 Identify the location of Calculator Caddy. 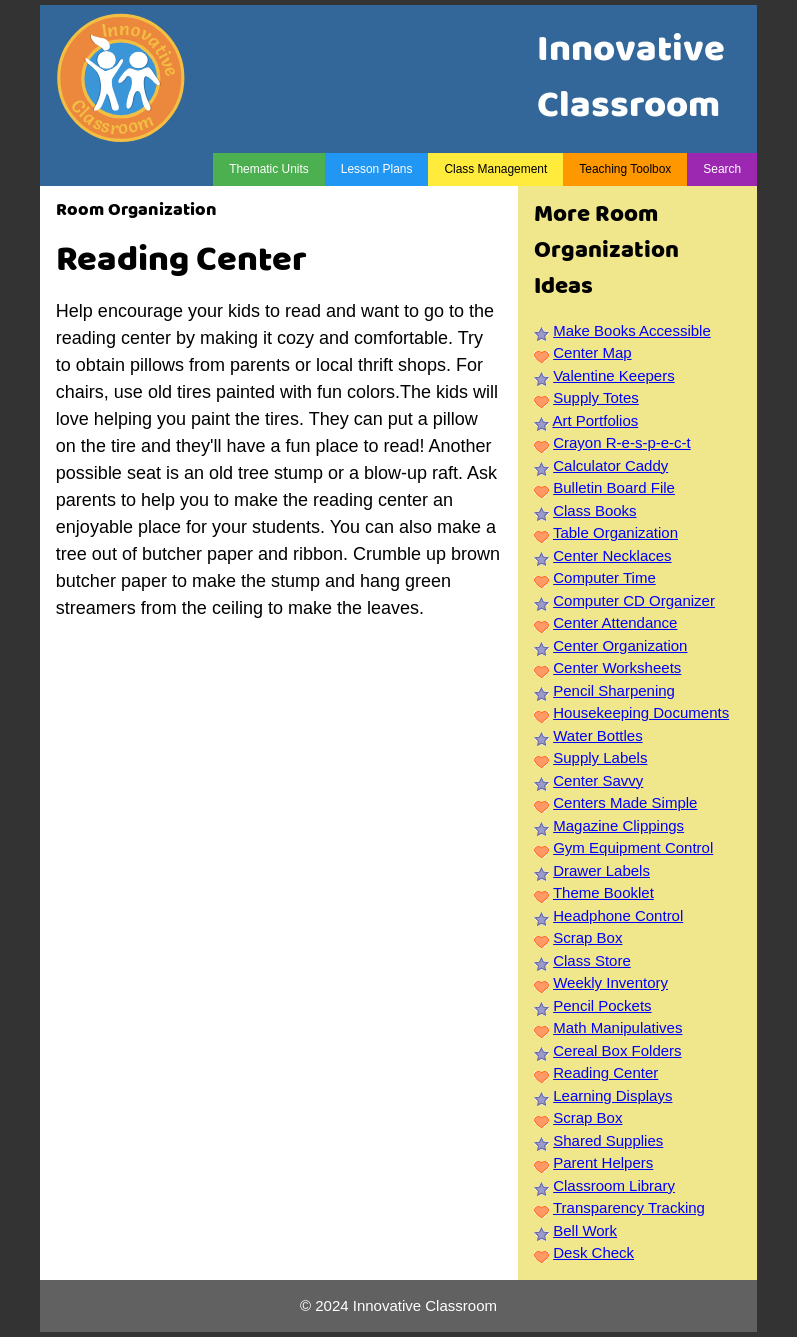
(610, 465).